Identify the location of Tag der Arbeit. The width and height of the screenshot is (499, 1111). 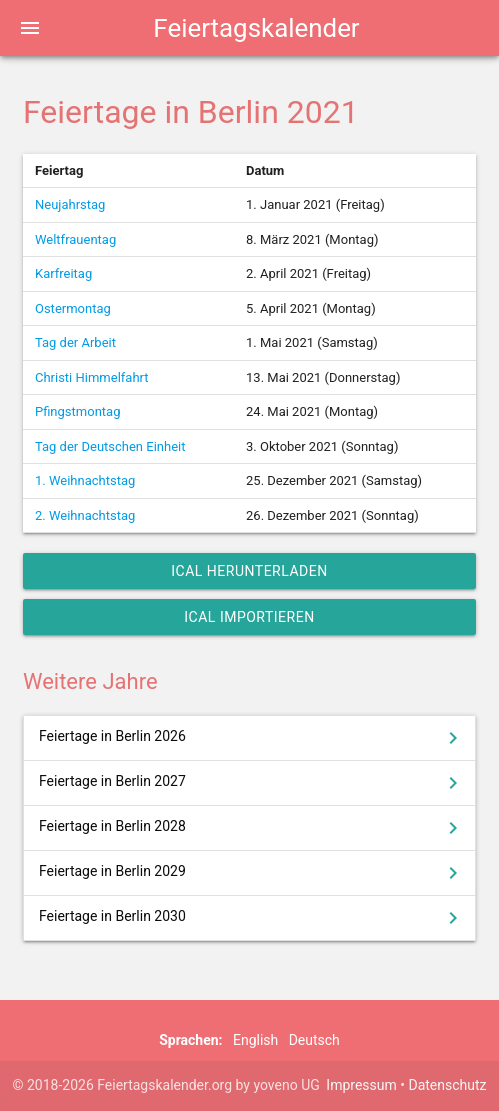
(75, 342).